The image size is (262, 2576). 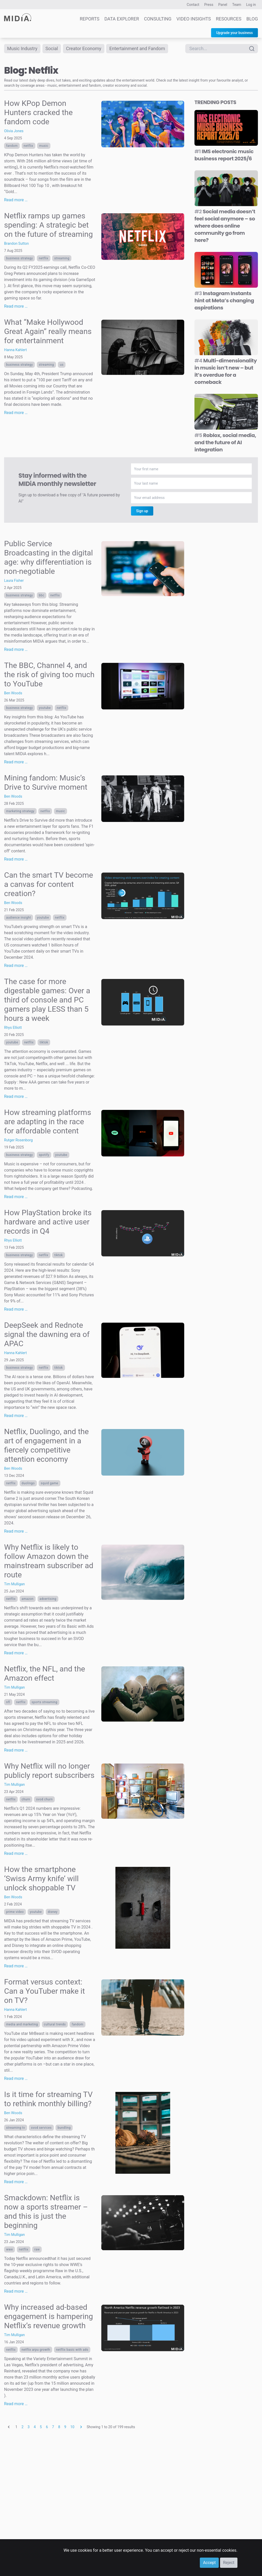 I want to click on Reject, so click(x=228, y=2562).